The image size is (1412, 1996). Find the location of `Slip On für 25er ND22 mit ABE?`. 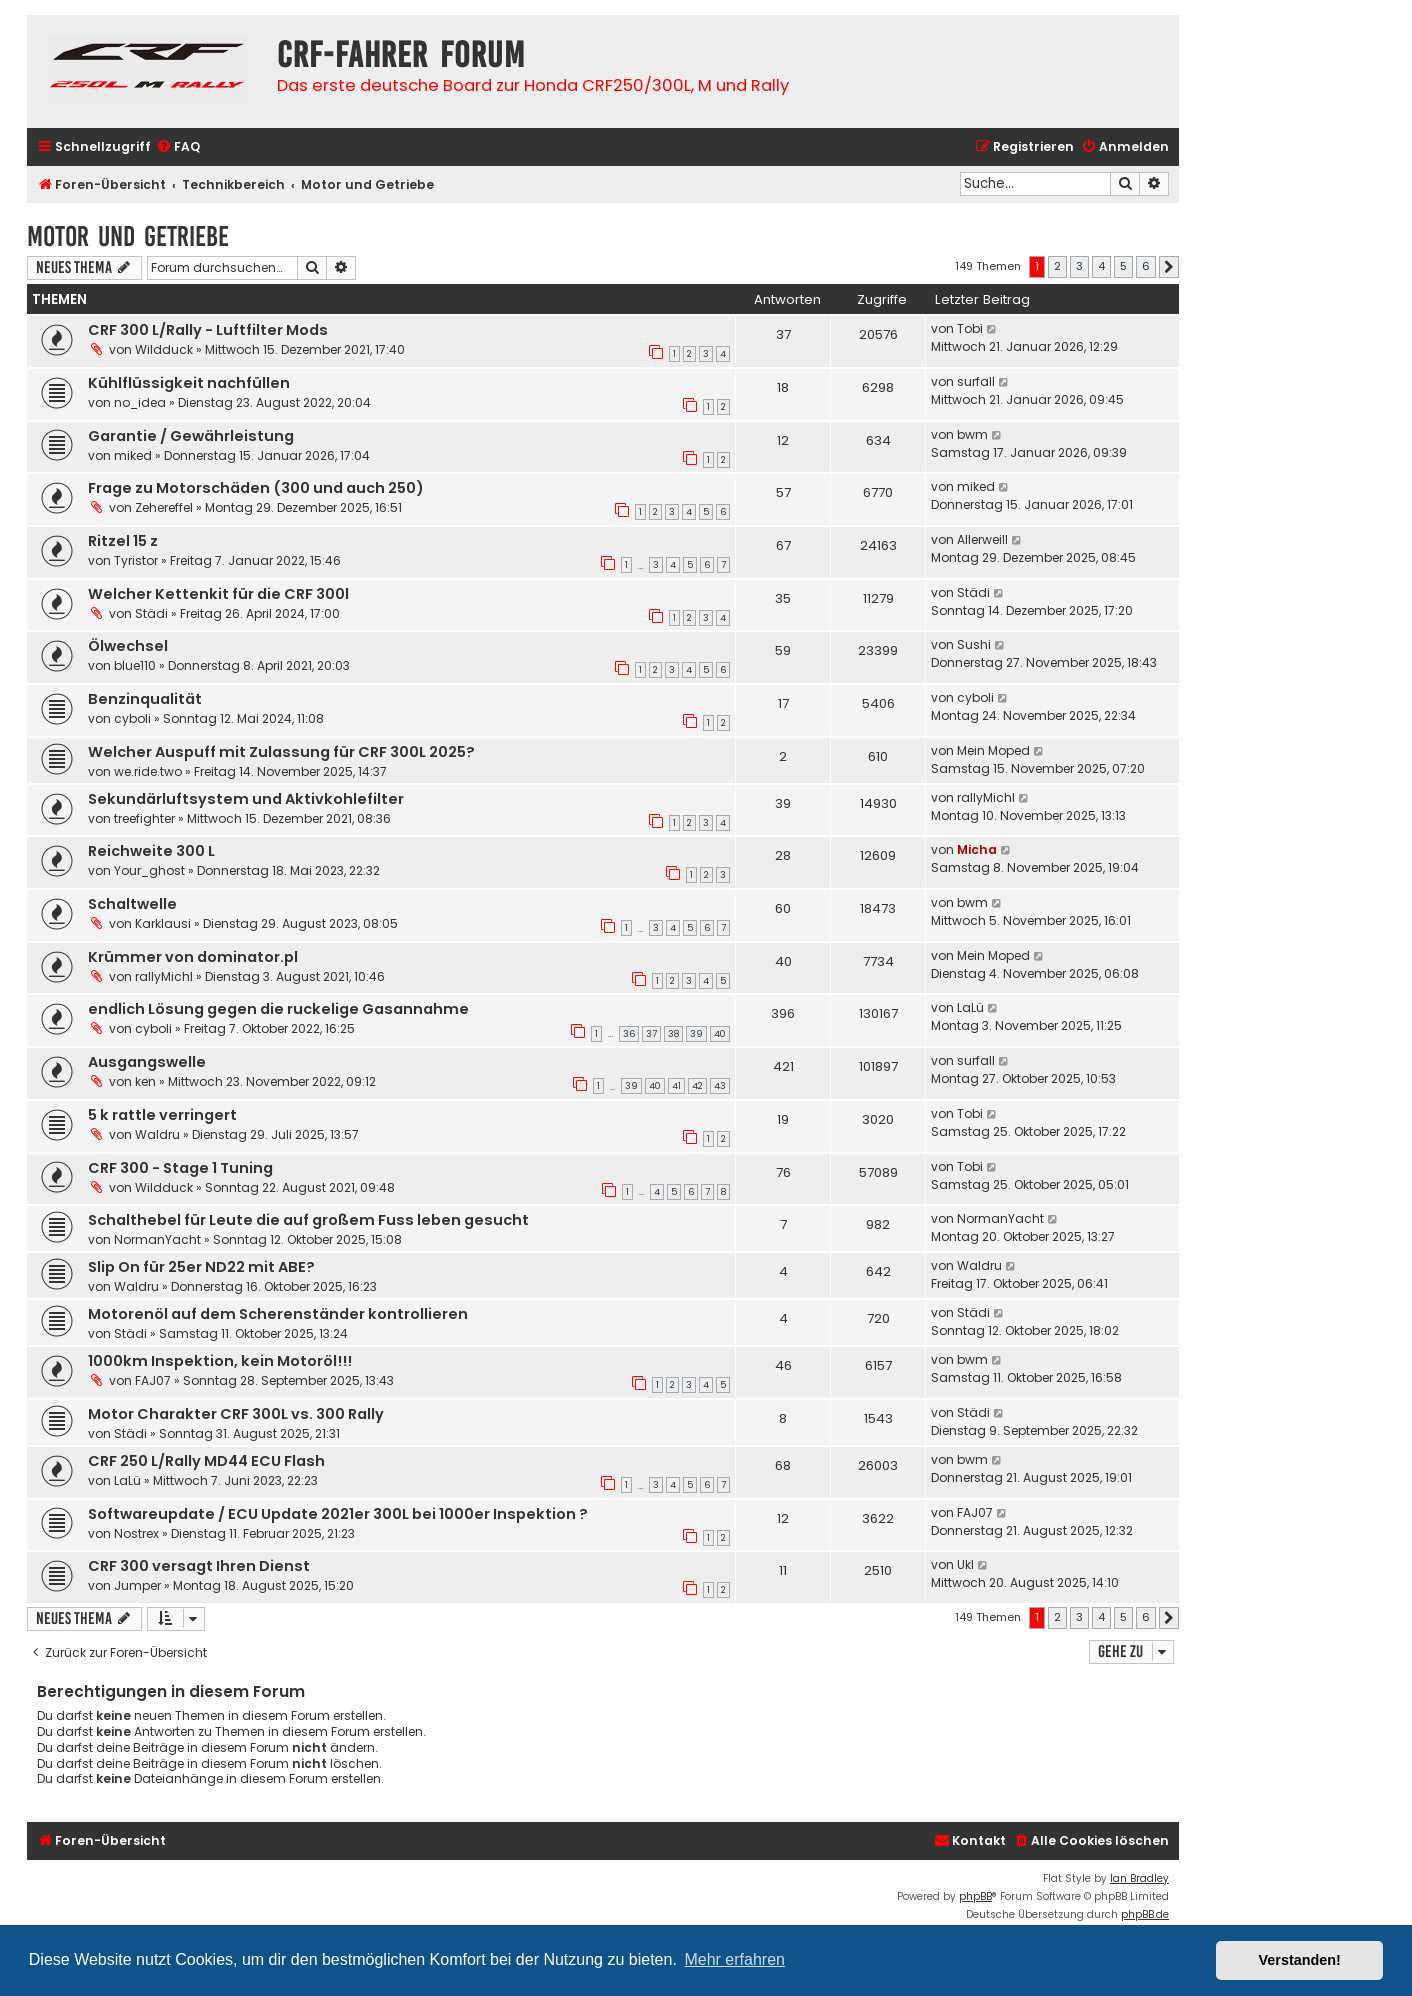

Slip On für 25er ND22 mit ABE? is located at coordinates (201, 1267).